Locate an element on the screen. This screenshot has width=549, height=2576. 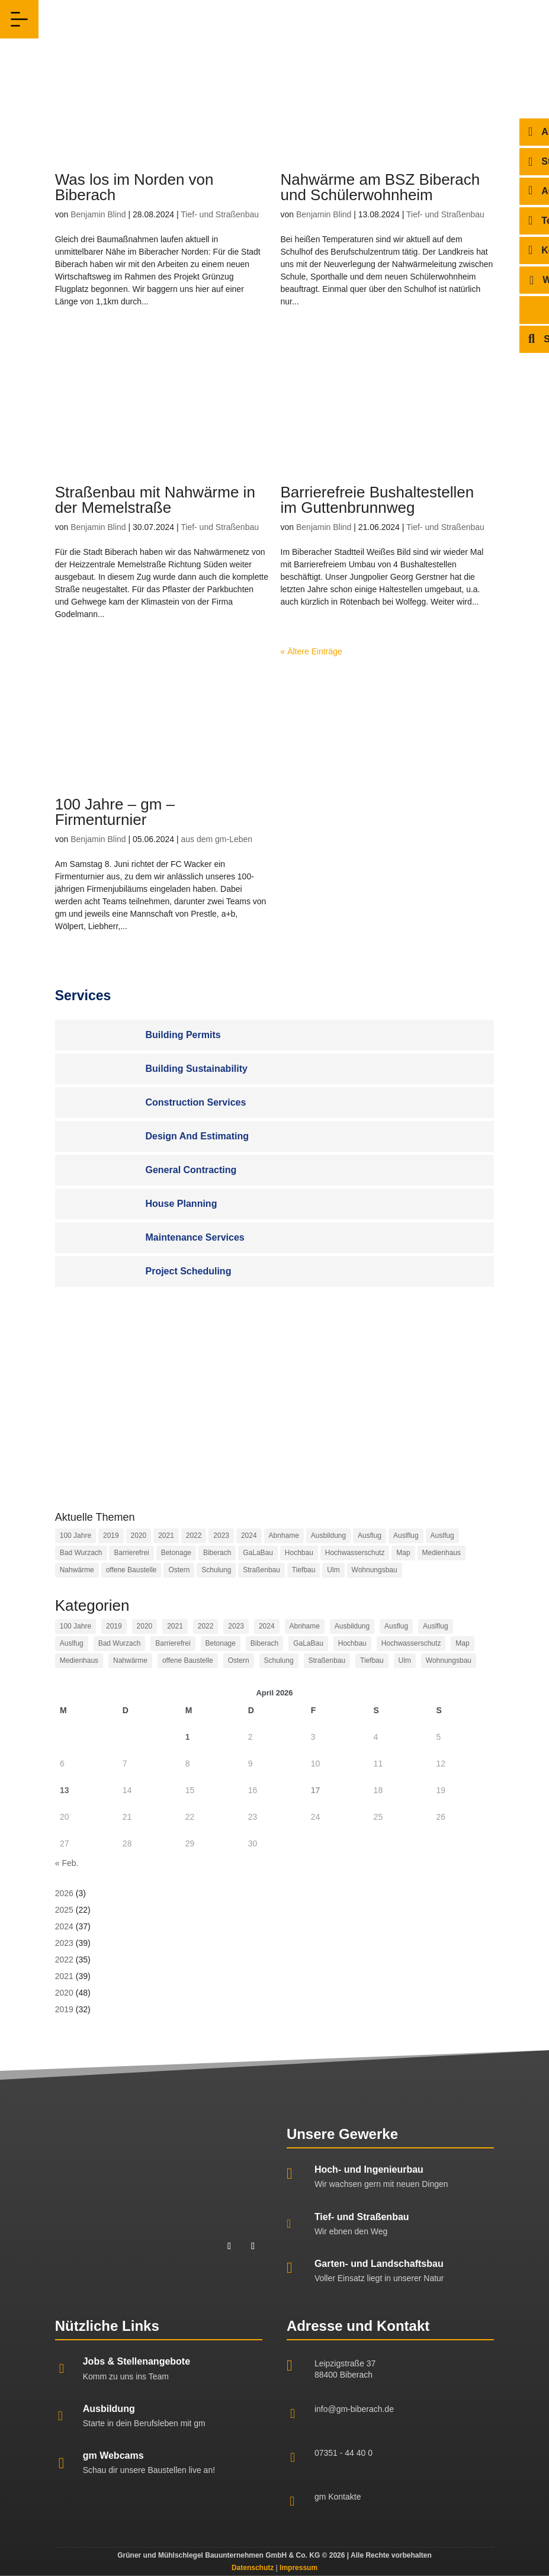
GaLaBau [GaLaBau (5 Einträge)] is located at coordinates (258, 1553).